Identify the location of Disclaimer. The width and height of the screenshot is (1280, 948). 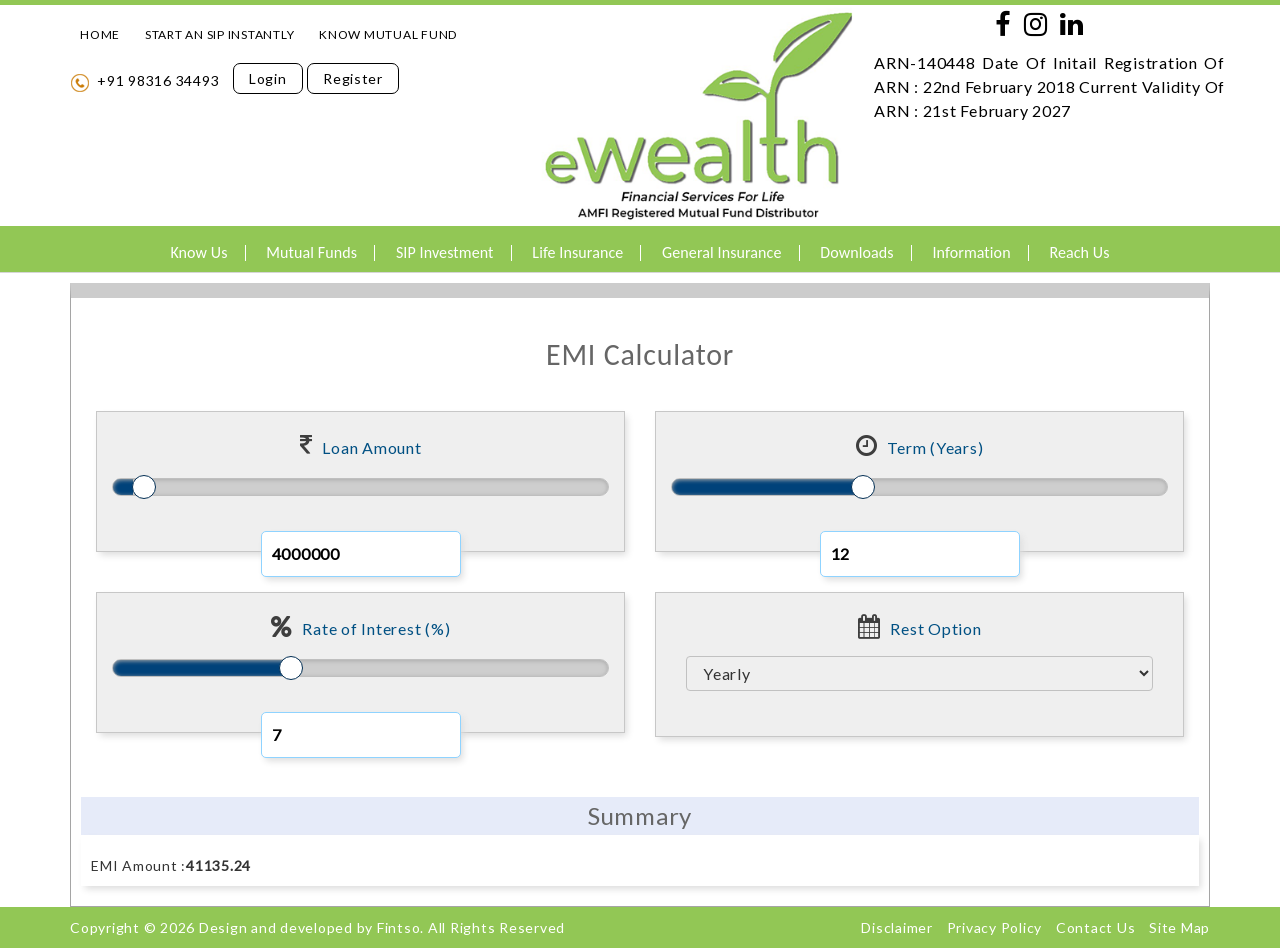
(897, 927).